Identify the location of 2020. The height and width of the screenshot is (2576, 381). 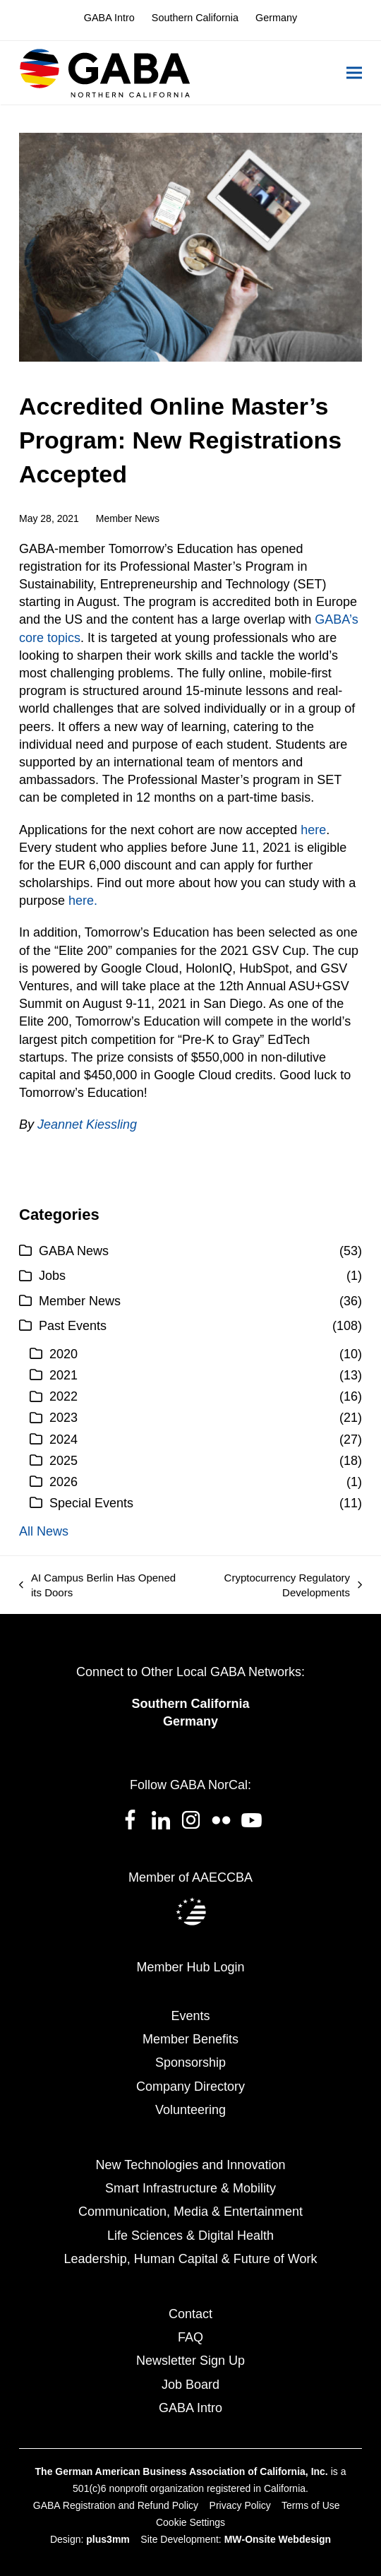
(63, 1354).